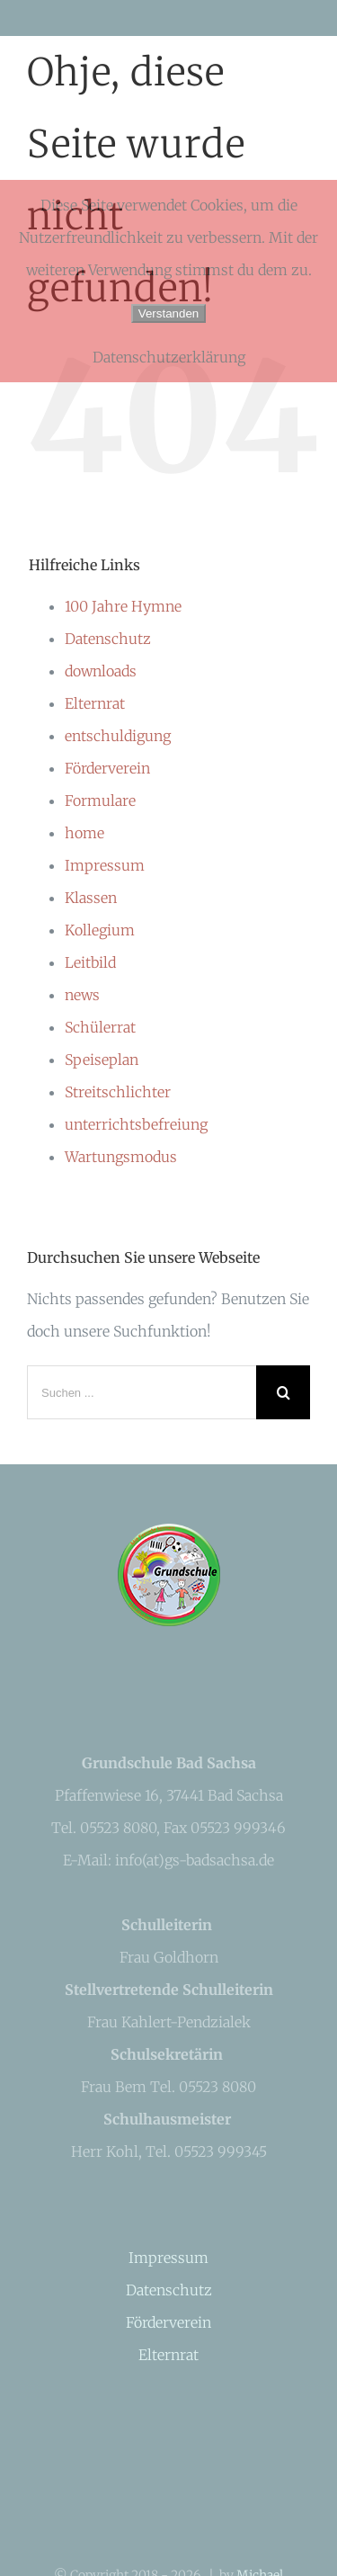  What do you see at coordinates (105, 865) in the screenshot?
I see `Impressum` at bounding box center [105, 865].